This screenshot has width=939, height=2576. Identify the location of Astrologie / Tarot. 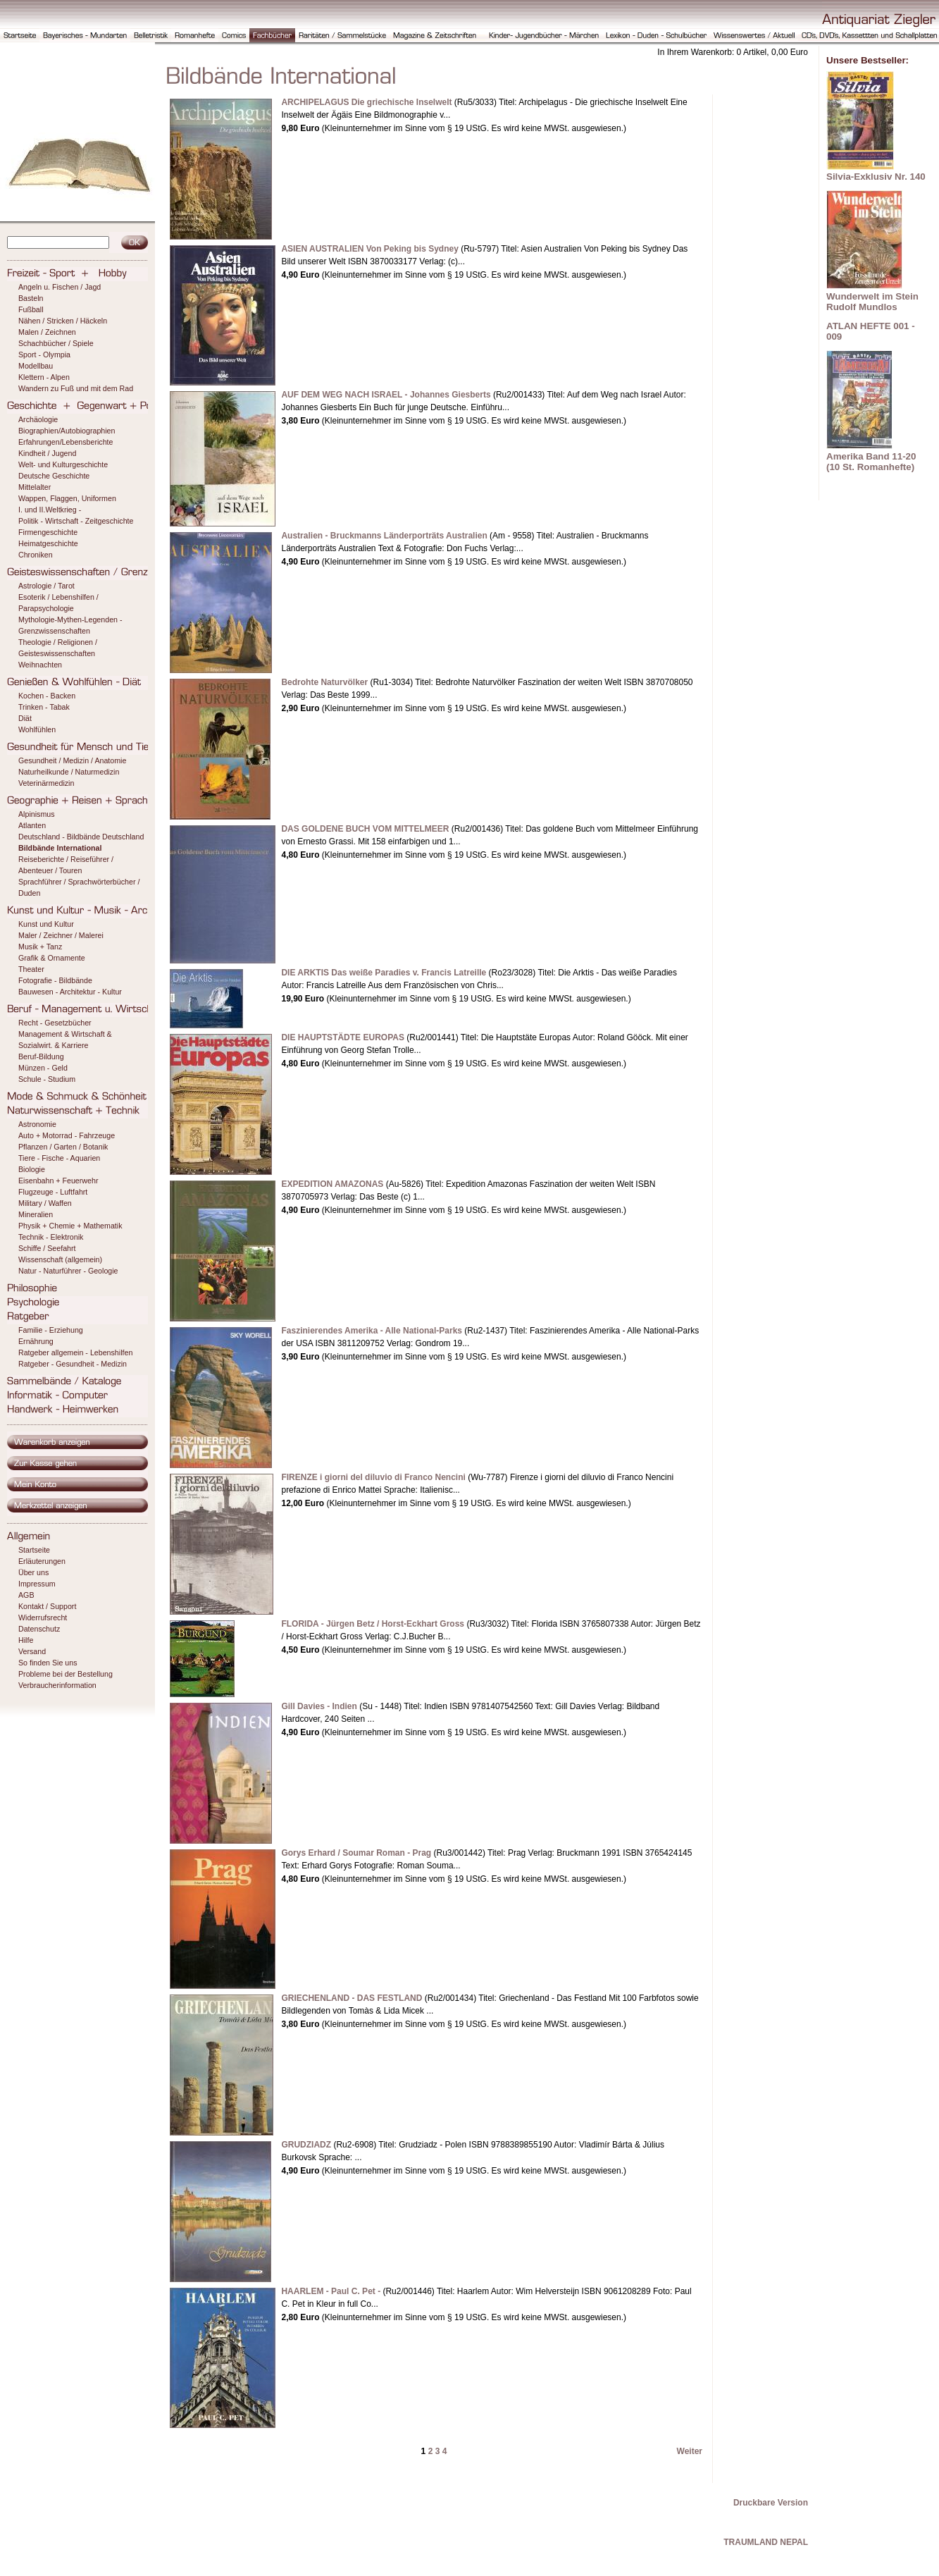
(46, 585).